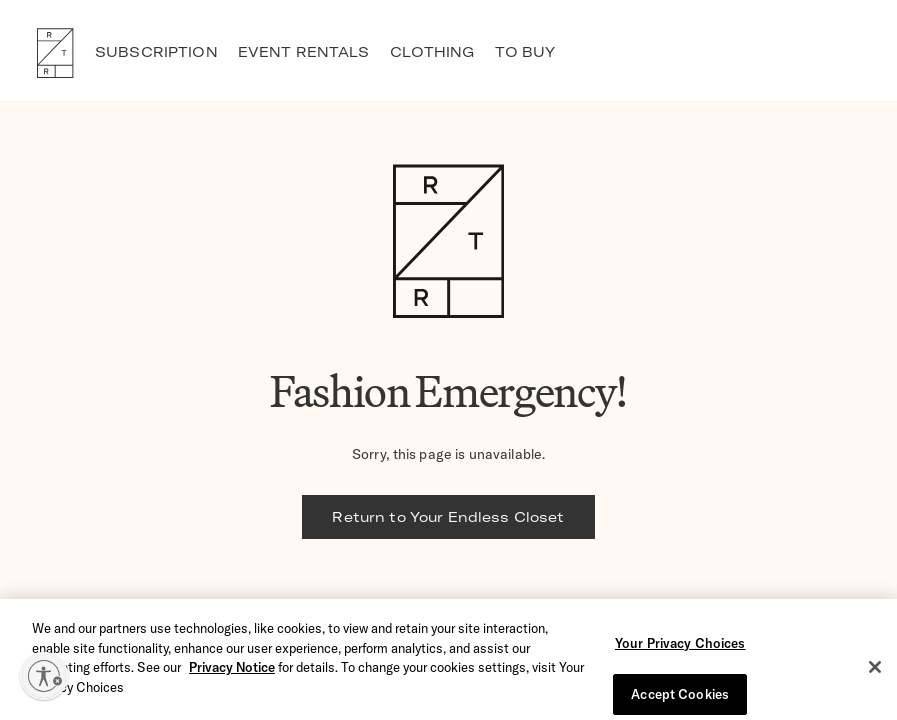  I want to click on Privacy Notice, so click(232, 672).